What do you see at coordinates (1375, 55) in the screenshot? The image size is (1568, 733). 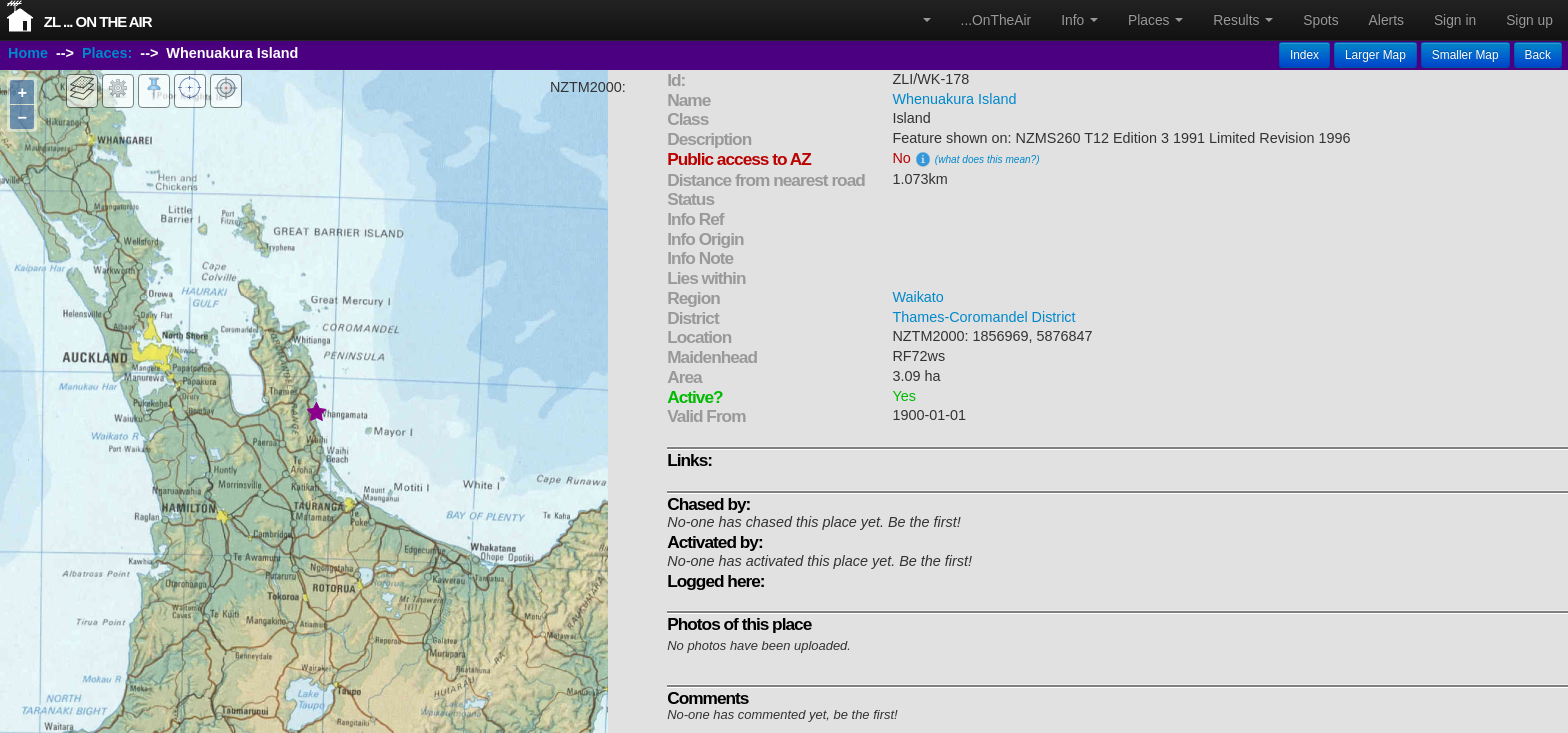 I see `Larger Map` at bounding box center [1375, 55].